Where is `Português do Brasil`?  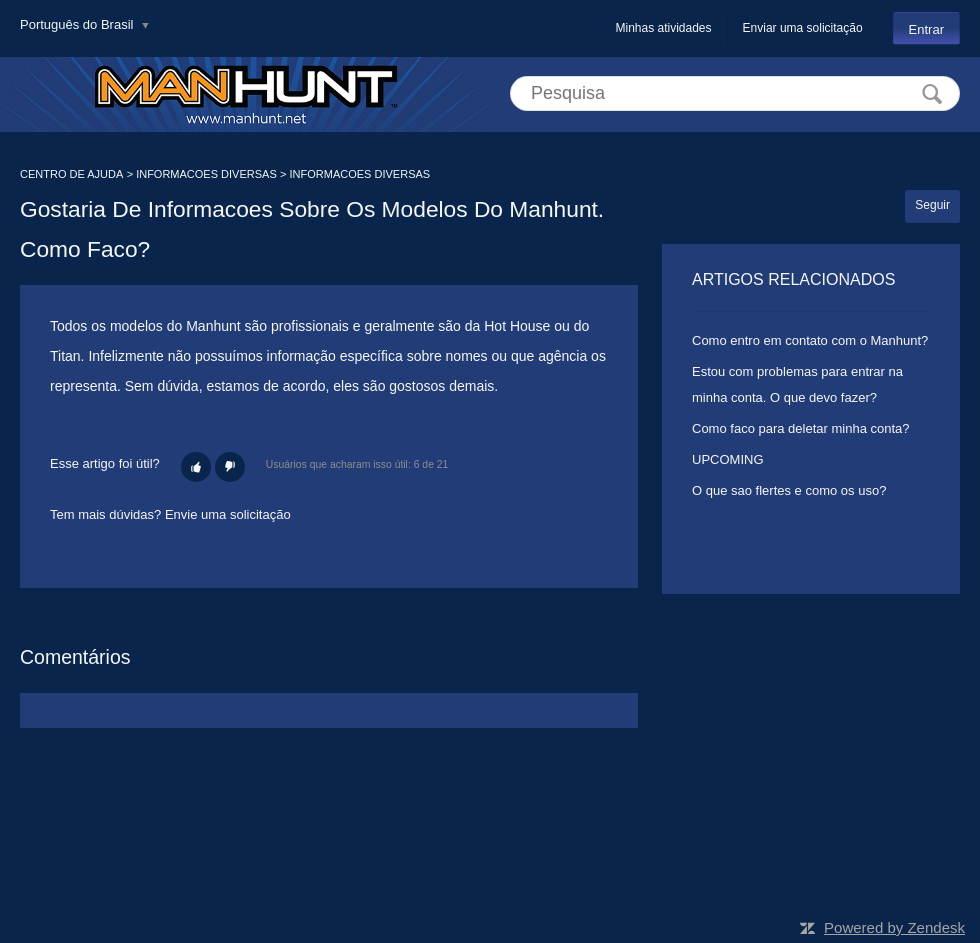 Português do Brasil is located at coordinates (78, 24).